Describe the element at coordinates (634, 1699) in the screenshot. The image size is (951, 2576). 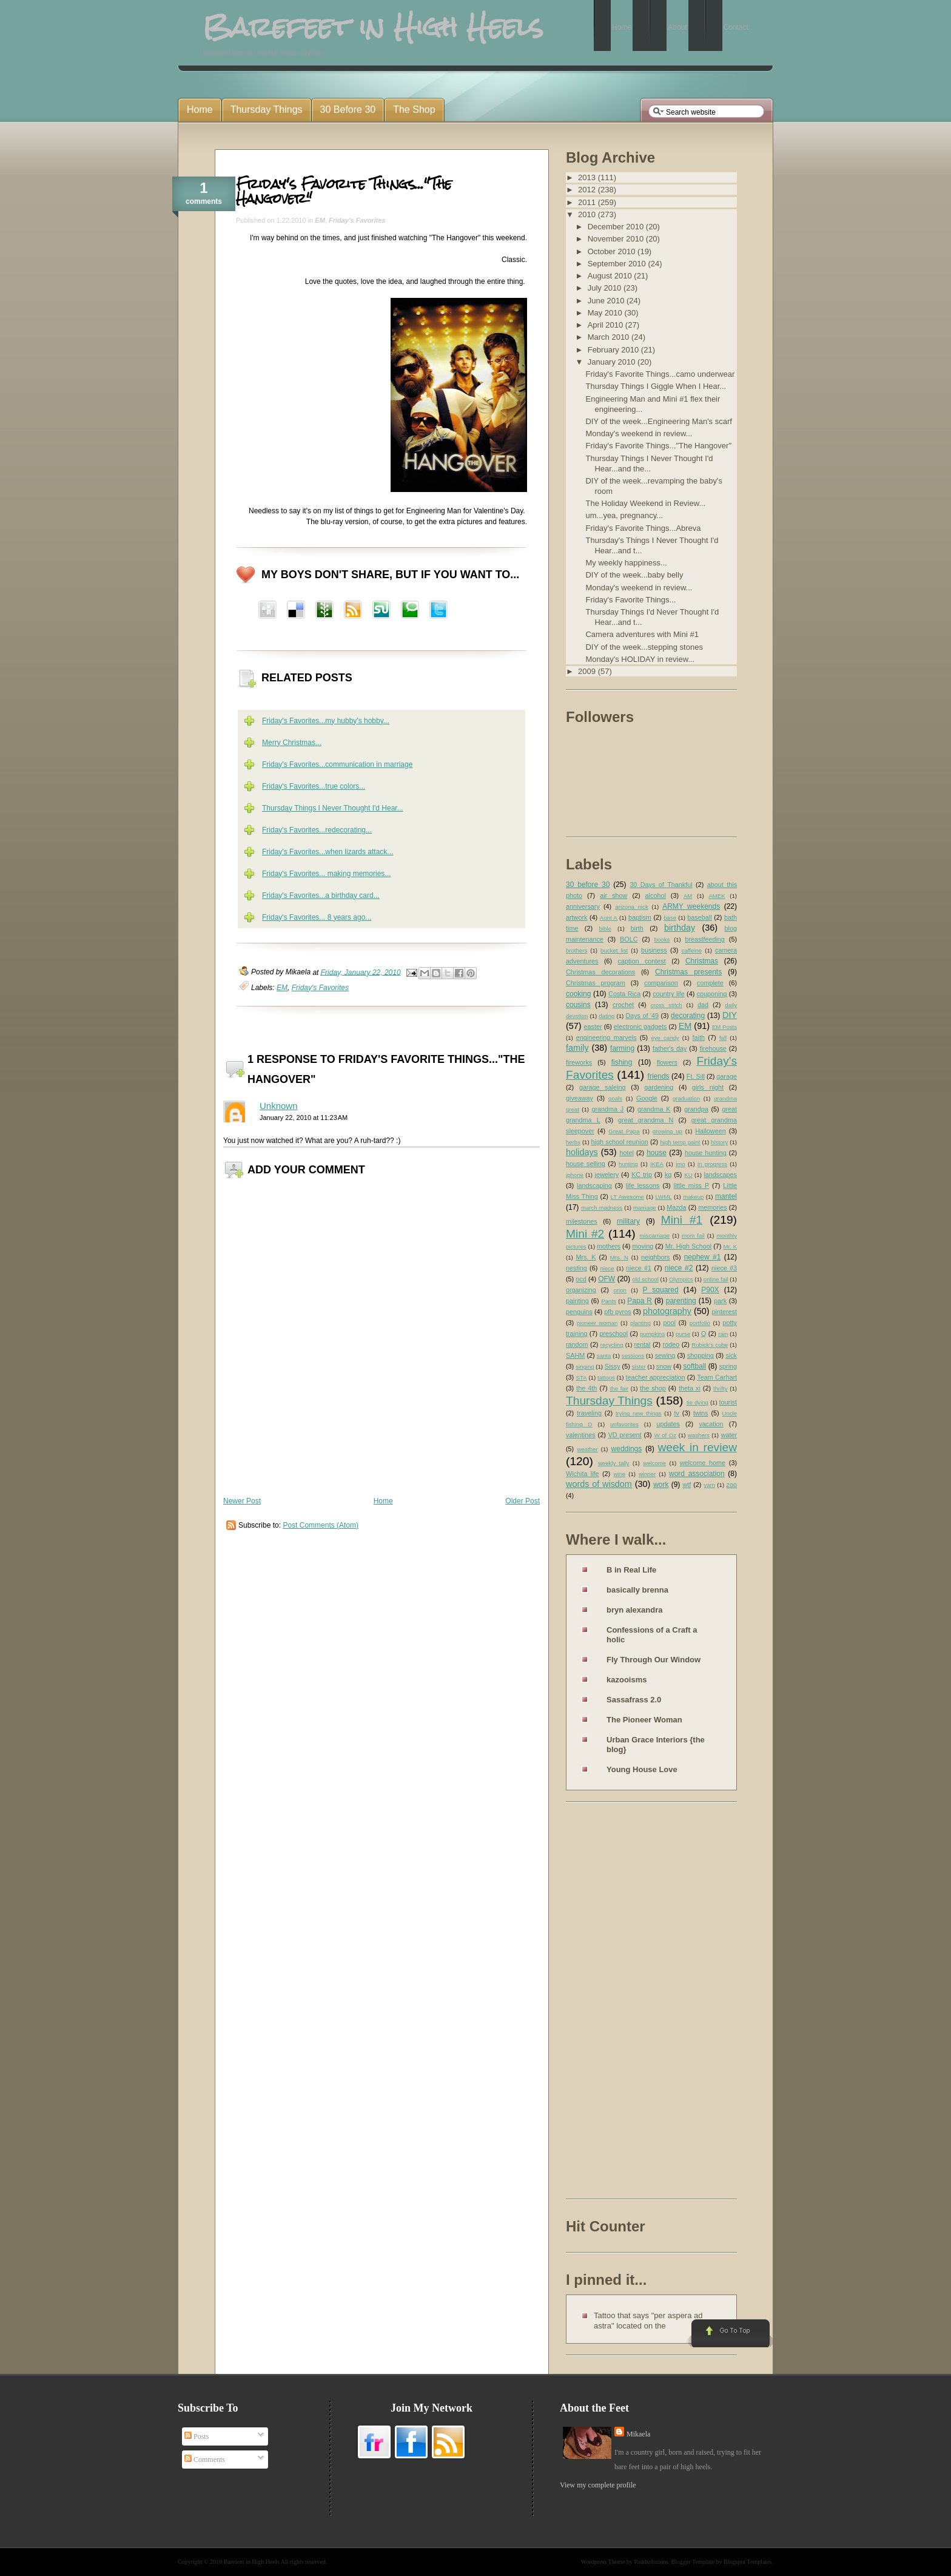
I see `Sassafrass 2.0` at that location.